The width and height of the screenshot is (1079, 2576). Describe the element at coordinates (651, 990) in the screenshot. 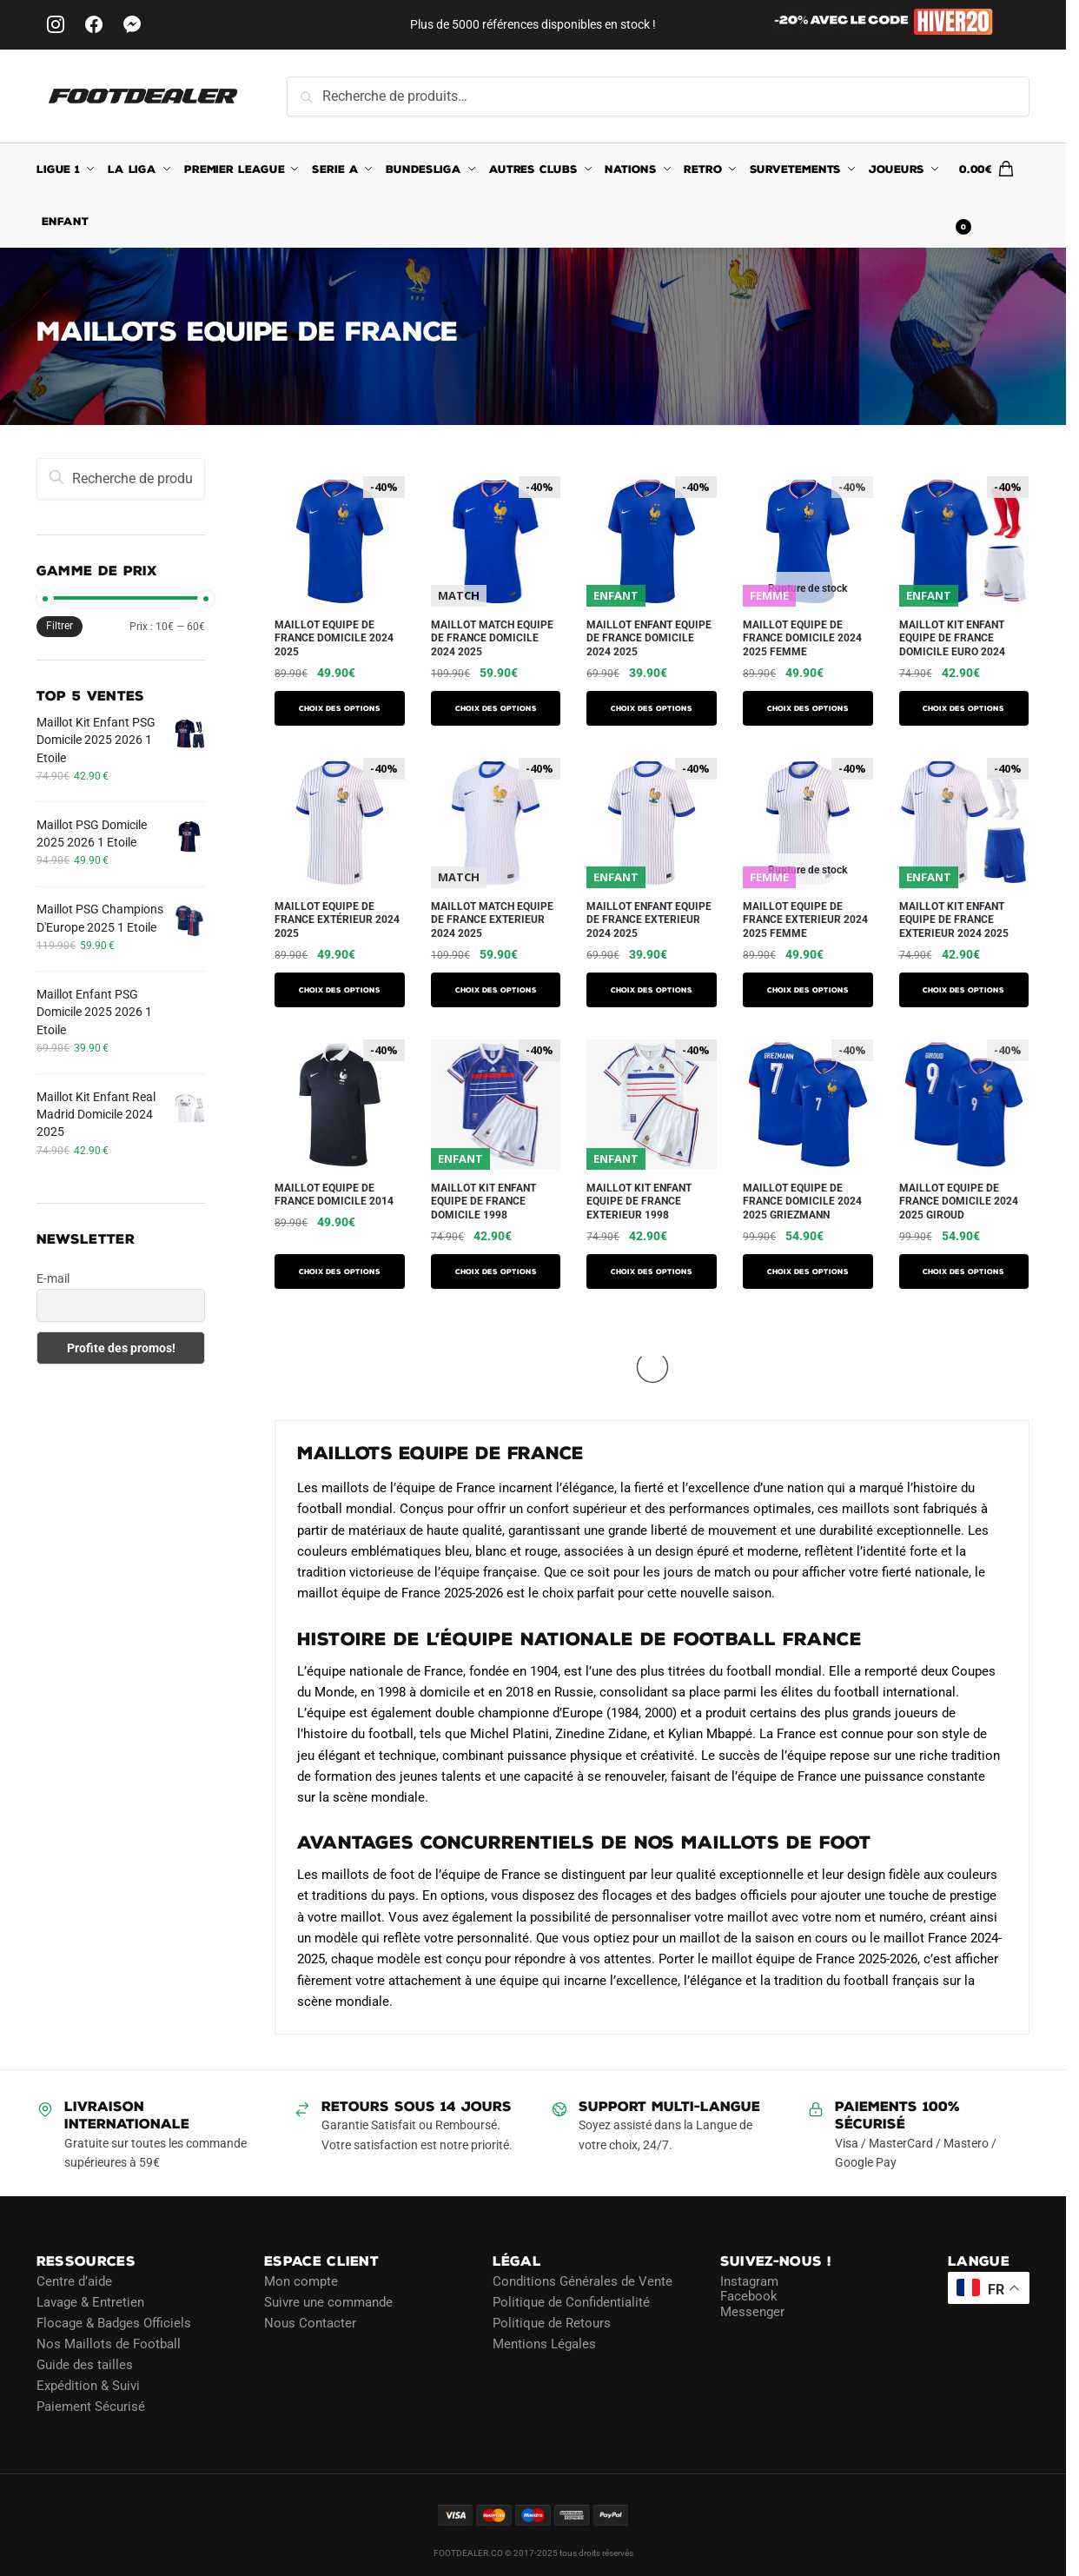

I see `Choix des options [Sélectionner les options pour “Maillot Enfant Equipe de France Exterieur 2024 2025”]` at that location.